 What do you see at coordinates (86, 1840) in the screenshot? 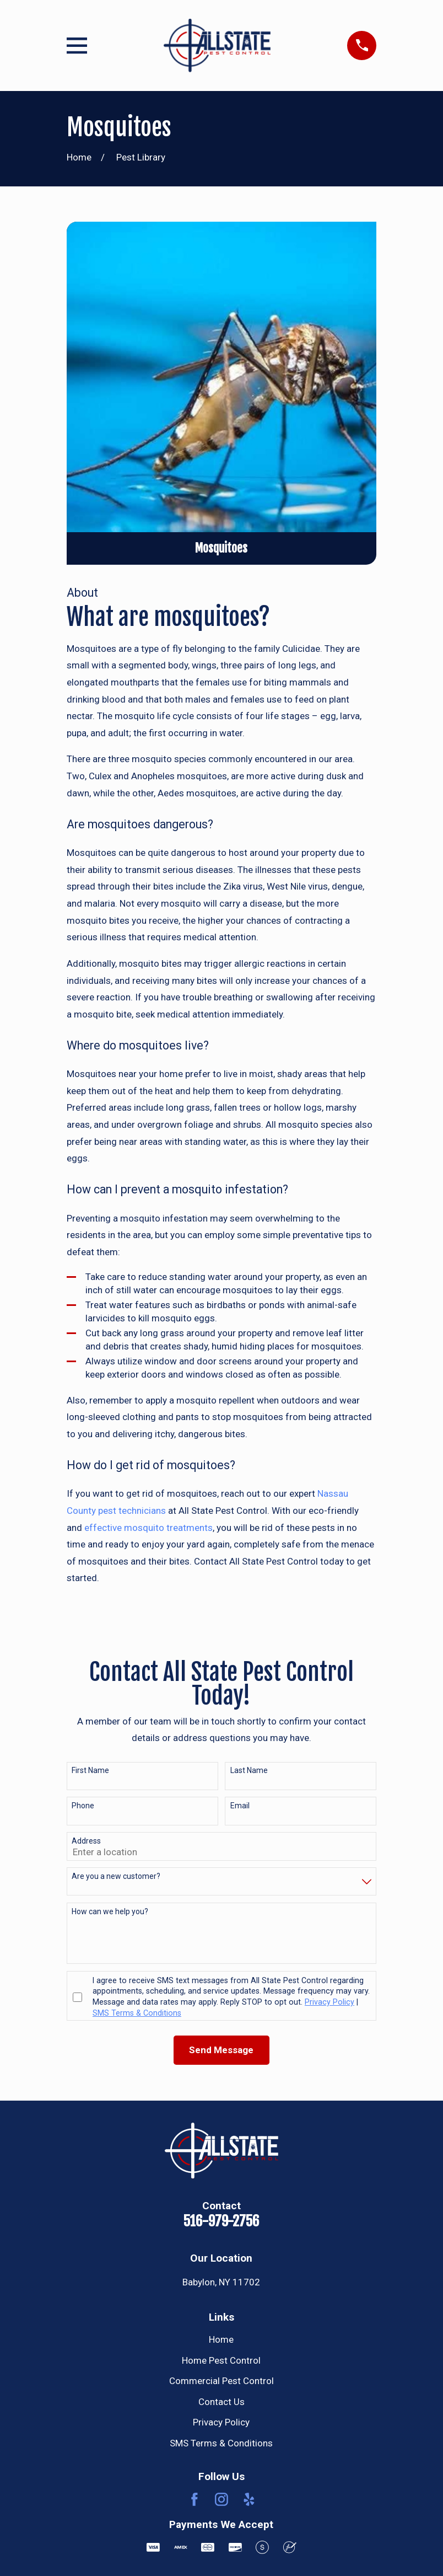
I see `Address` at bounding box center [86, 1840].